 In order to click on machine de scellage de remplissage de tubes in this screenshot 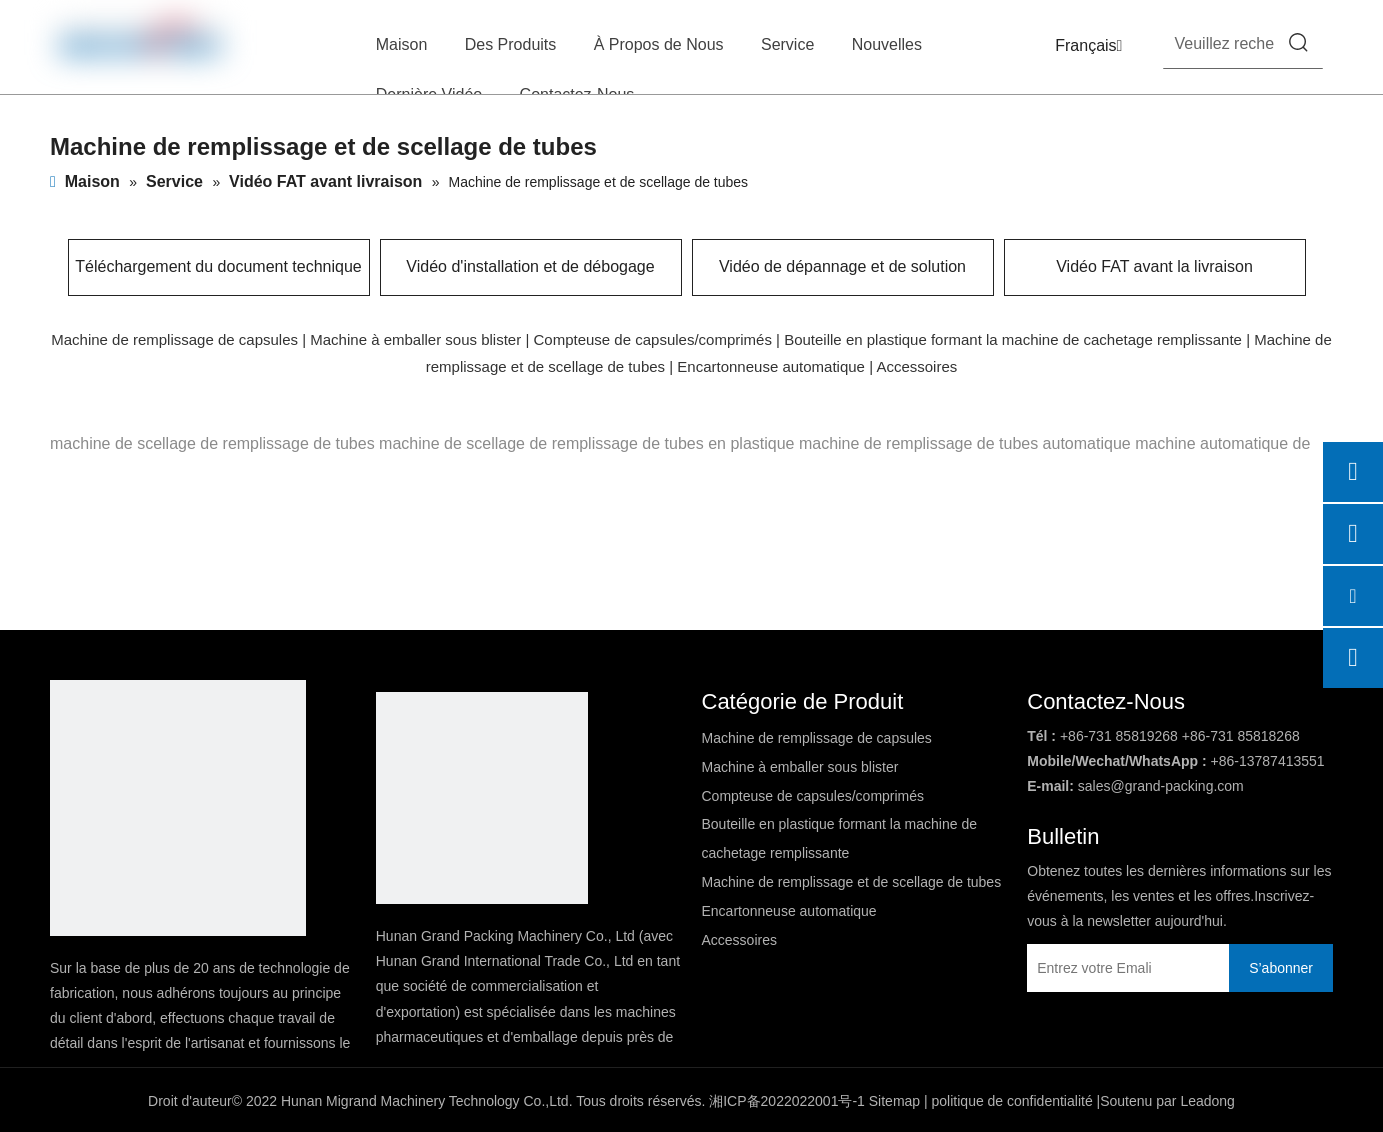, I will do `click(212, 443)`.